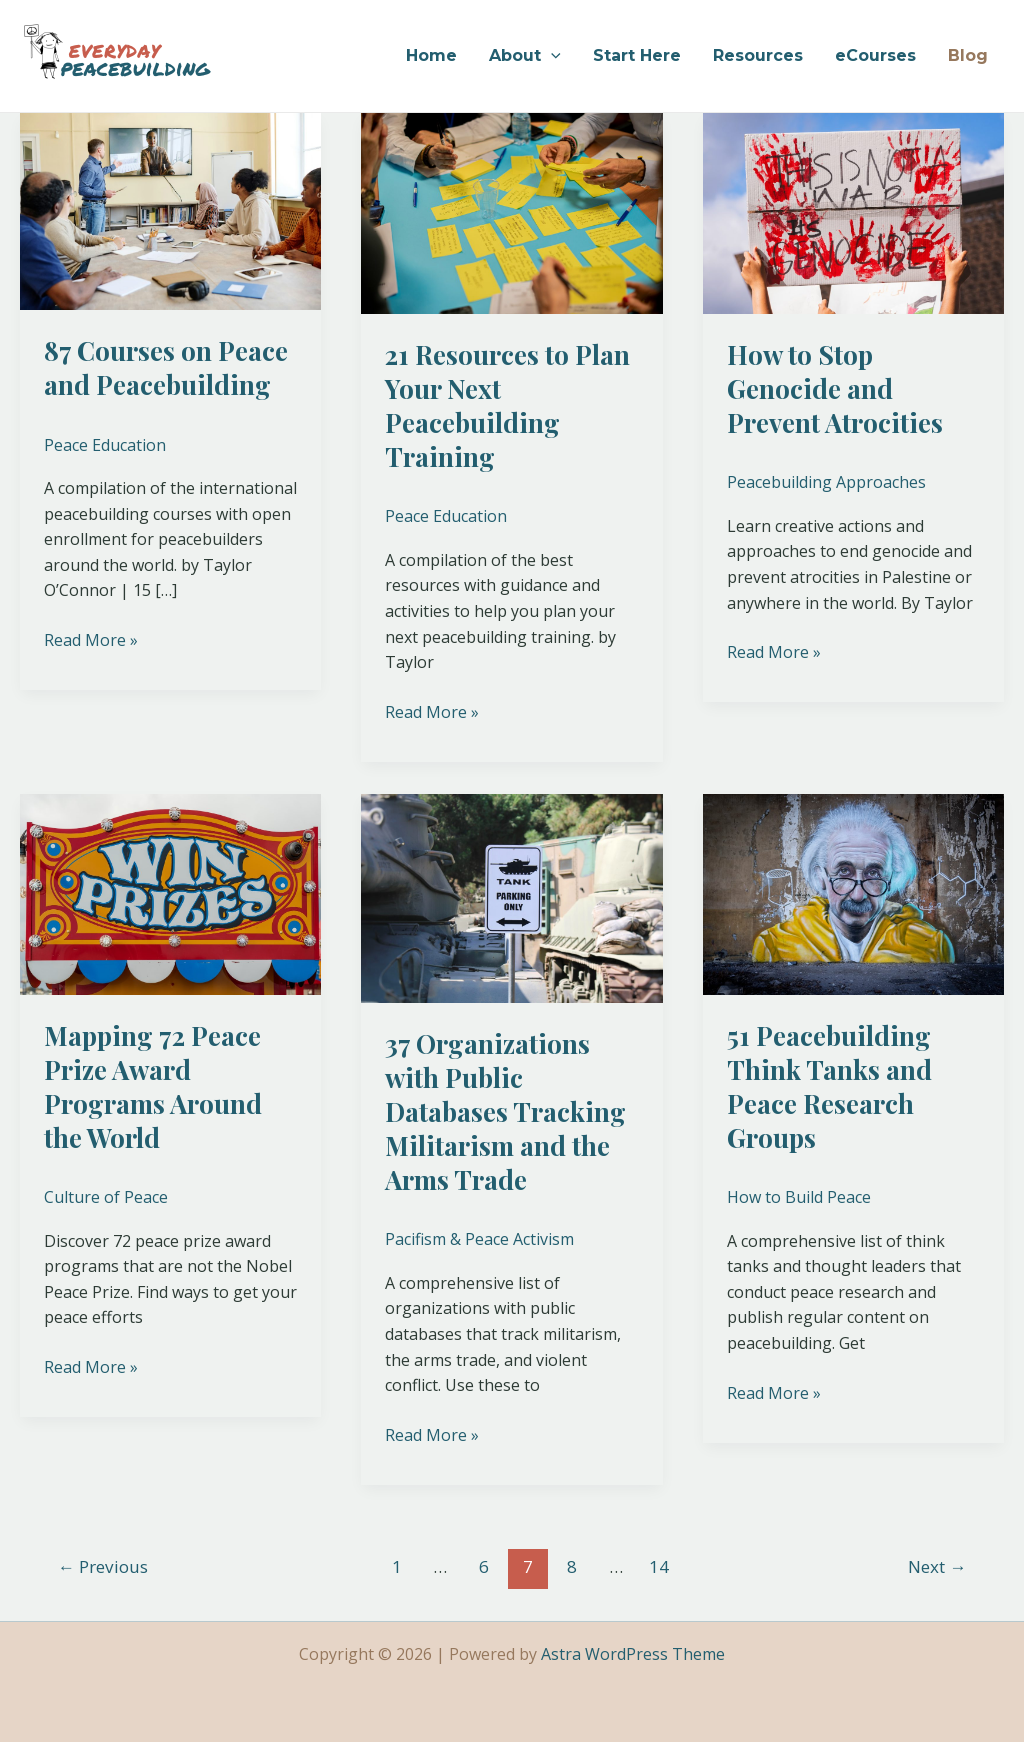  What do you see at coordinates (758, 55) in the screenshot?
I see `Resources` at bounding box center [758, 55].